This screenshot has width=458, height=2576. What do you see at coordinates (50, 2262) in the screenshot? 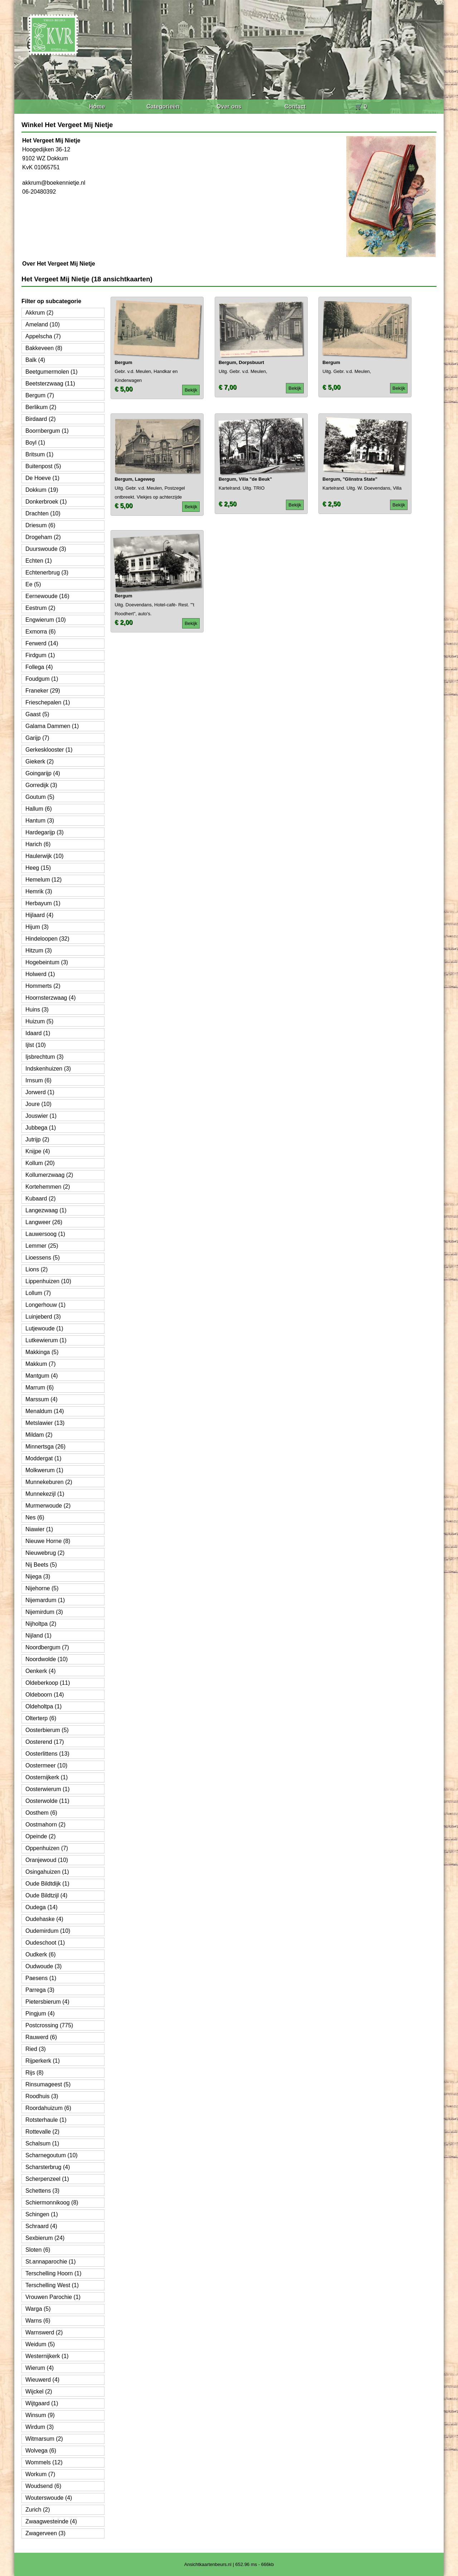
I see `St.annaparochie (1)` at bounding box center [50, 2262].